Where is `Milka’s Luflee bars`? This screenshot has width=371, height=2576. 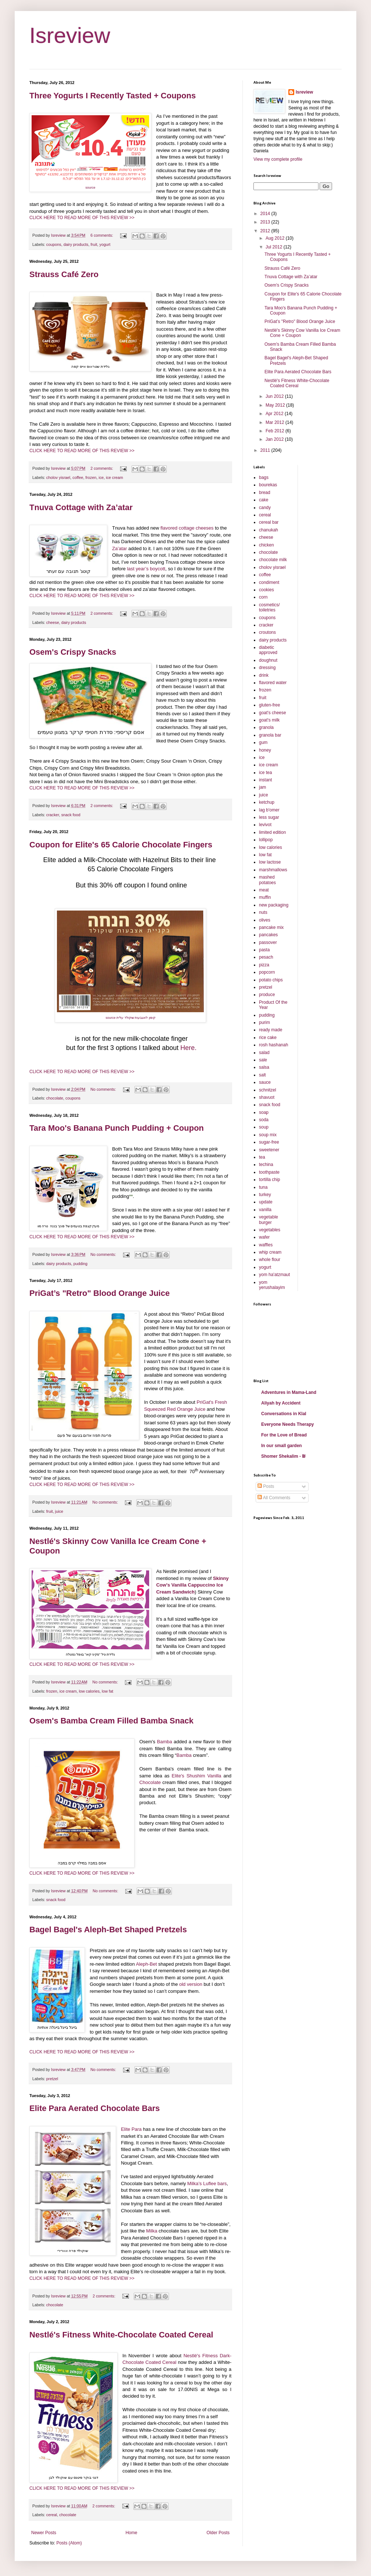 Milka’s Luflee bars is located at coordinates (207, 2183).